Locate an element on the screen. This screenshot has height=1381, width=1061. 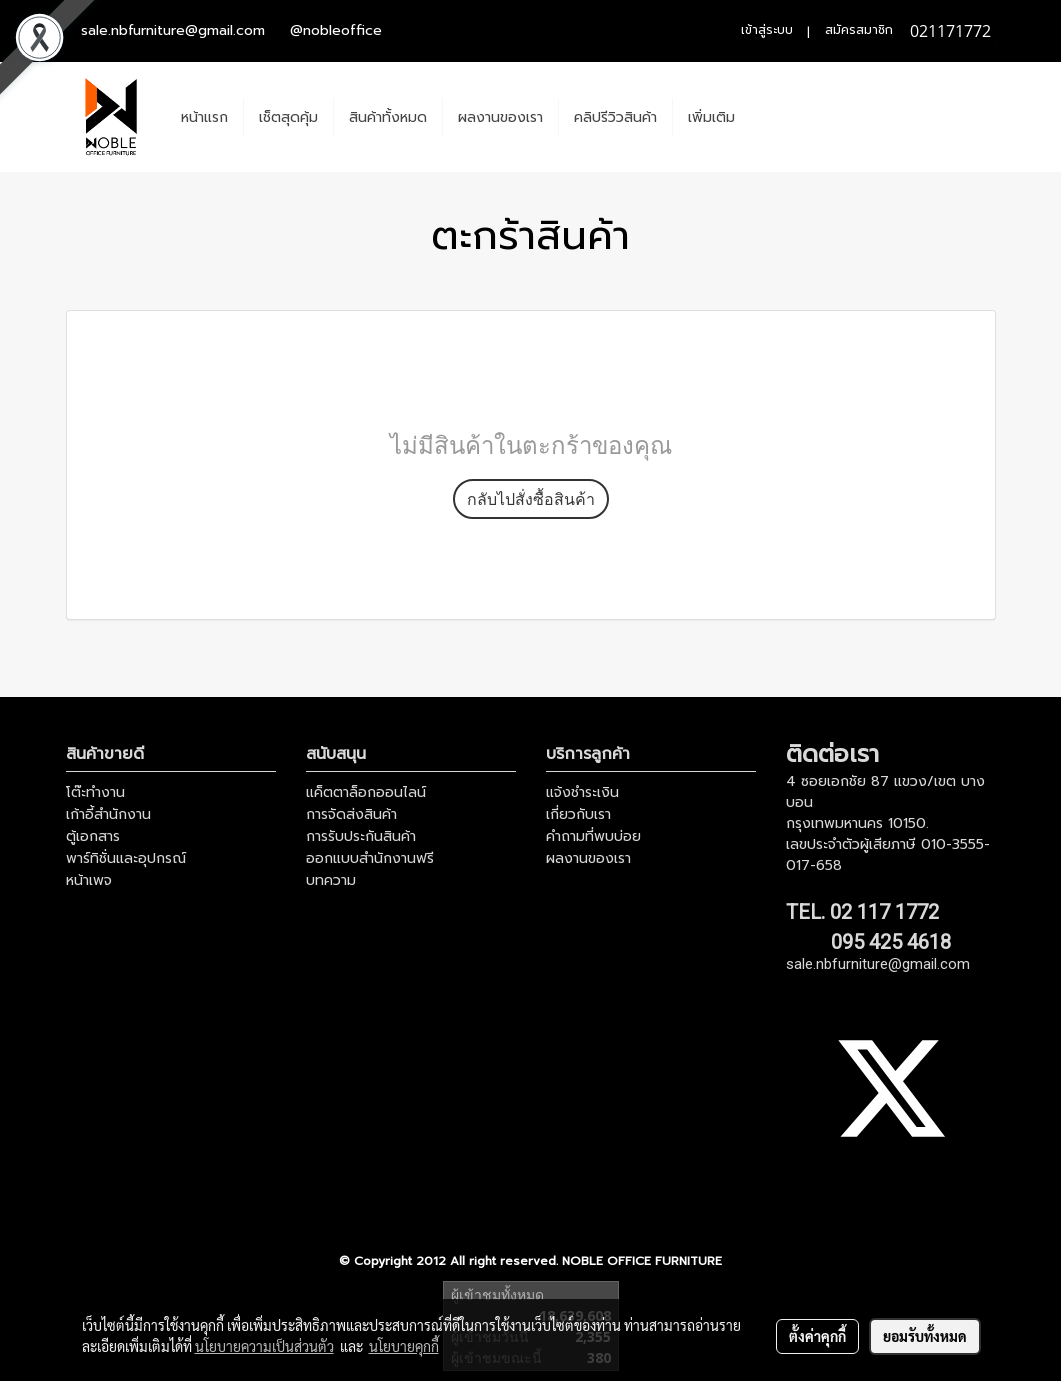
ตู้เอกสาร is located at coordinates (93, 836).